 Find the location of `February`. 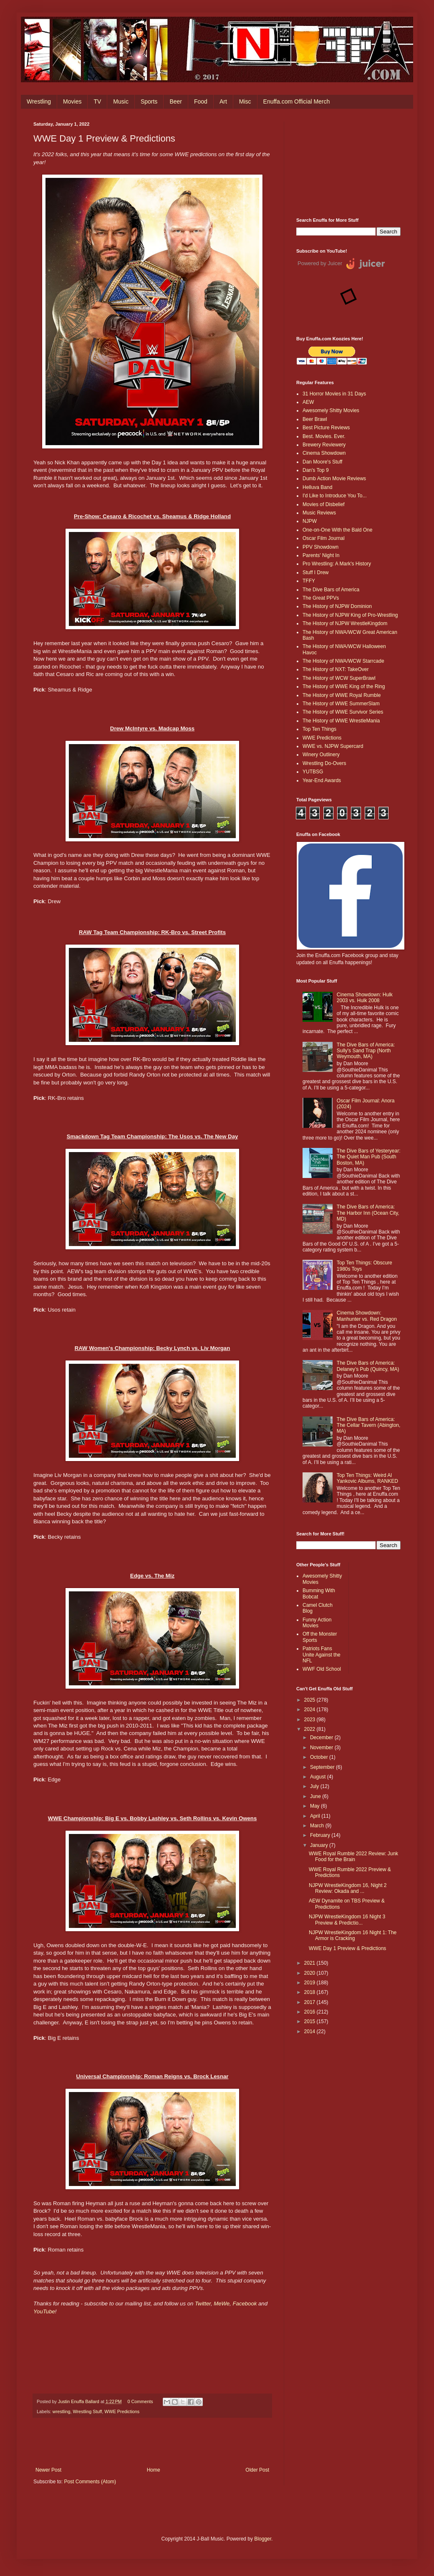

February is located at coordinates (320, 1835).